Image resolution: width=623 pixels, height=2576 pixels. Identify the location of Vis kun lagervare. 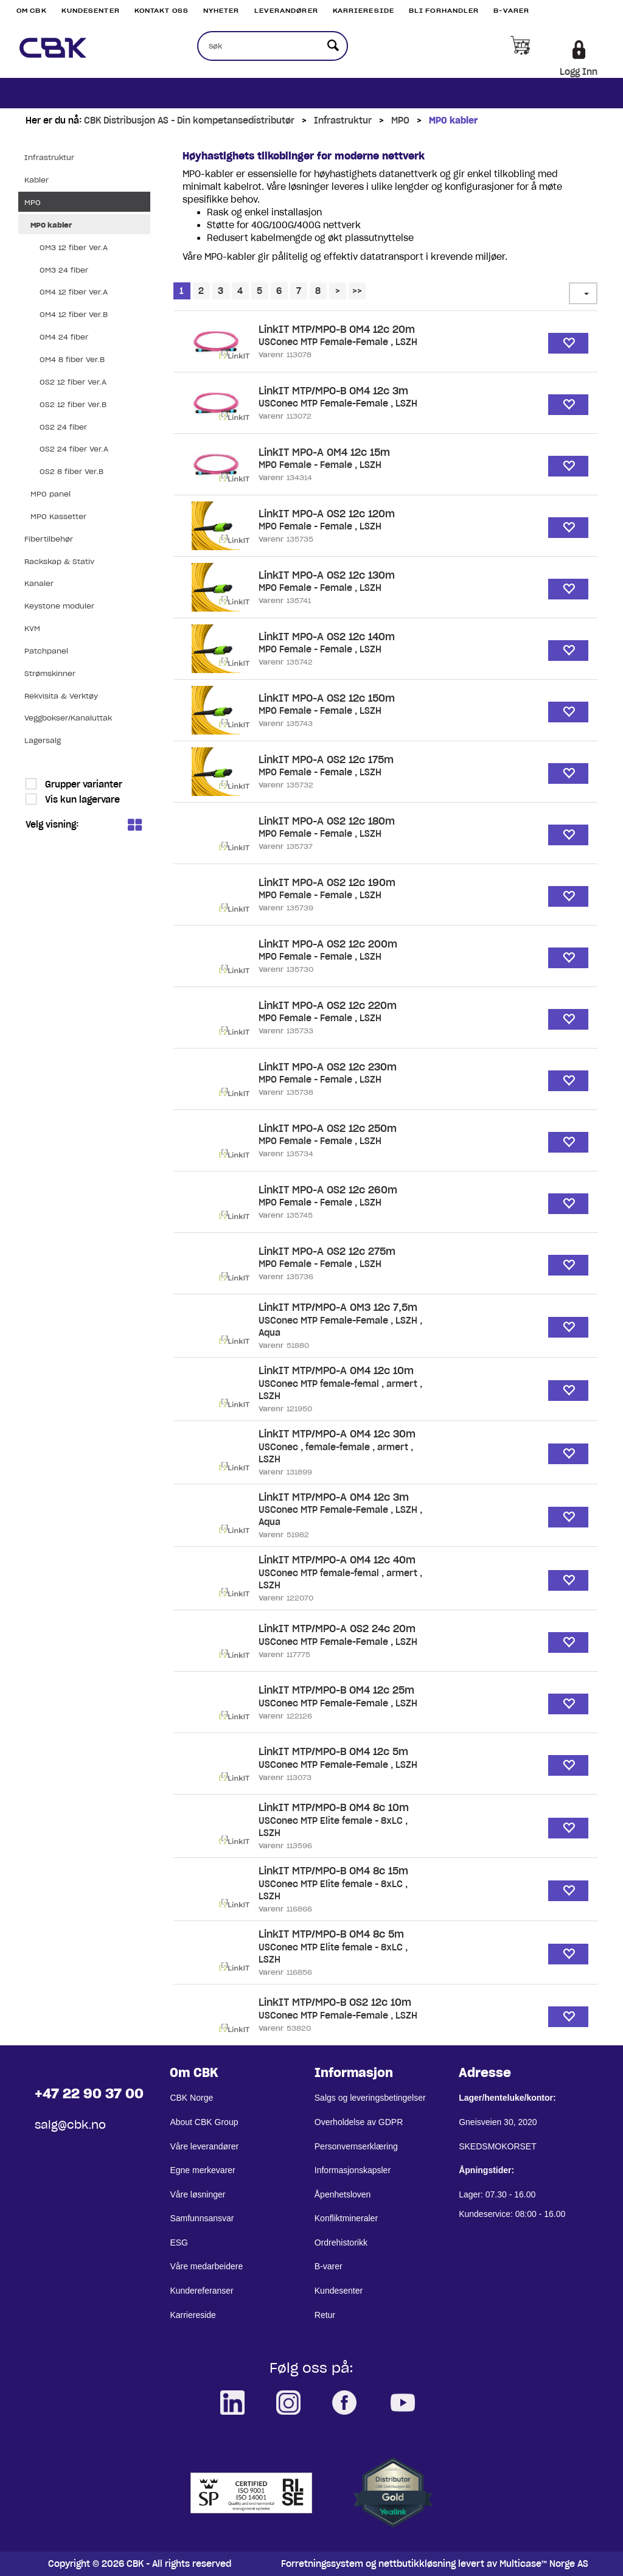
(81, 799).